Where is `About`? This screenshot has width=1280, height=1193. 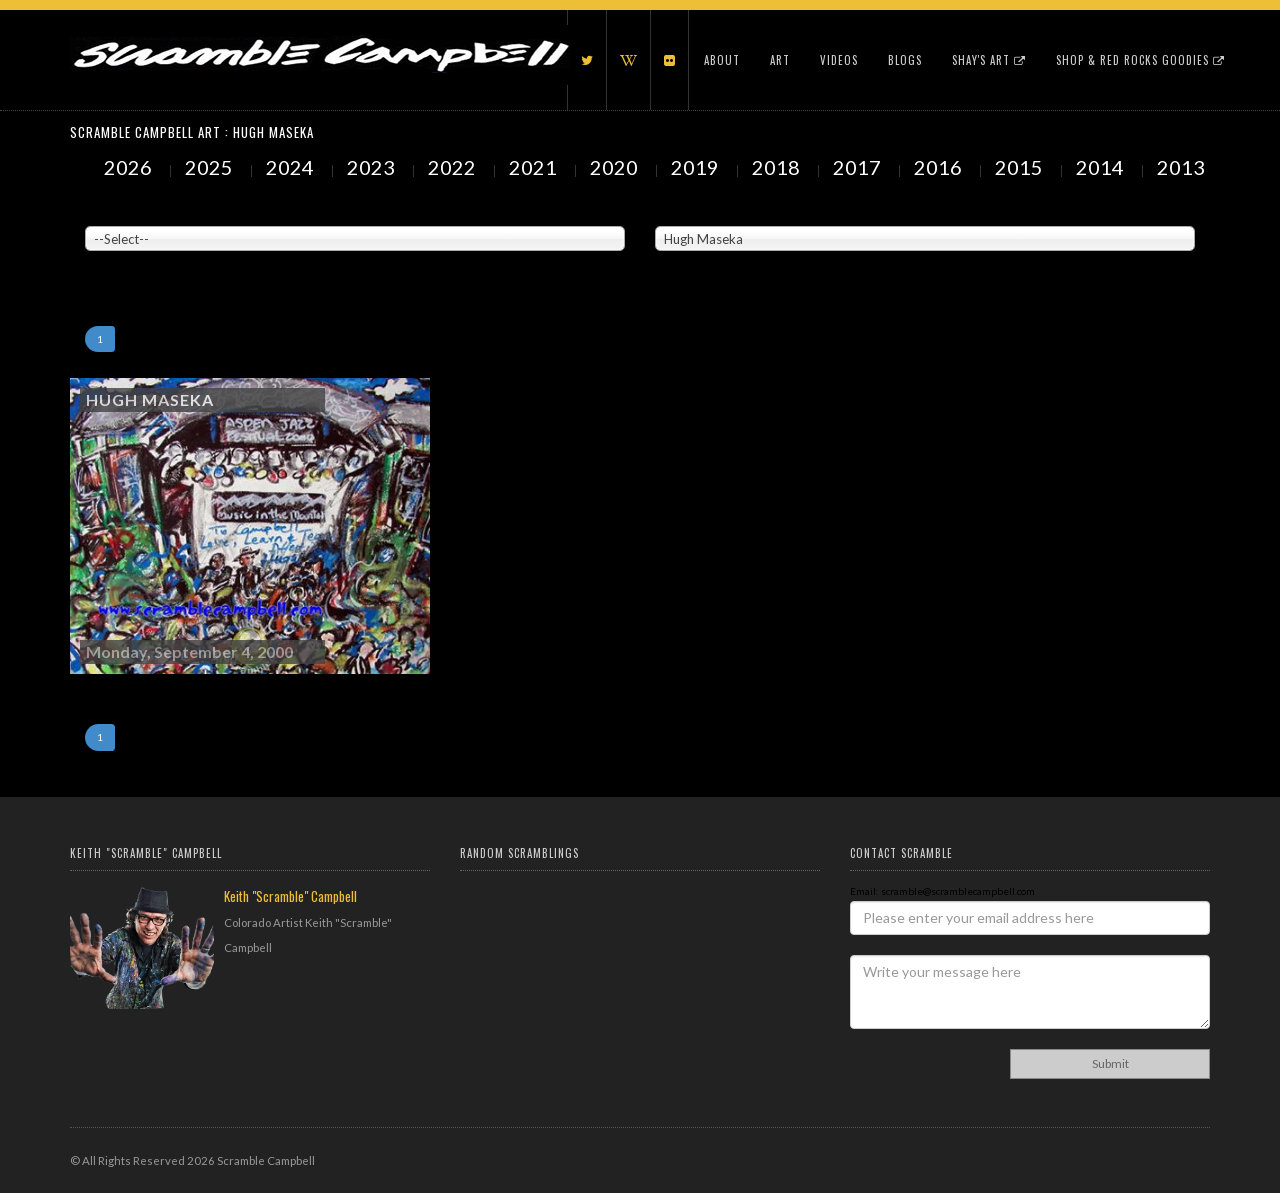
About is located at coordinates (722, 60).